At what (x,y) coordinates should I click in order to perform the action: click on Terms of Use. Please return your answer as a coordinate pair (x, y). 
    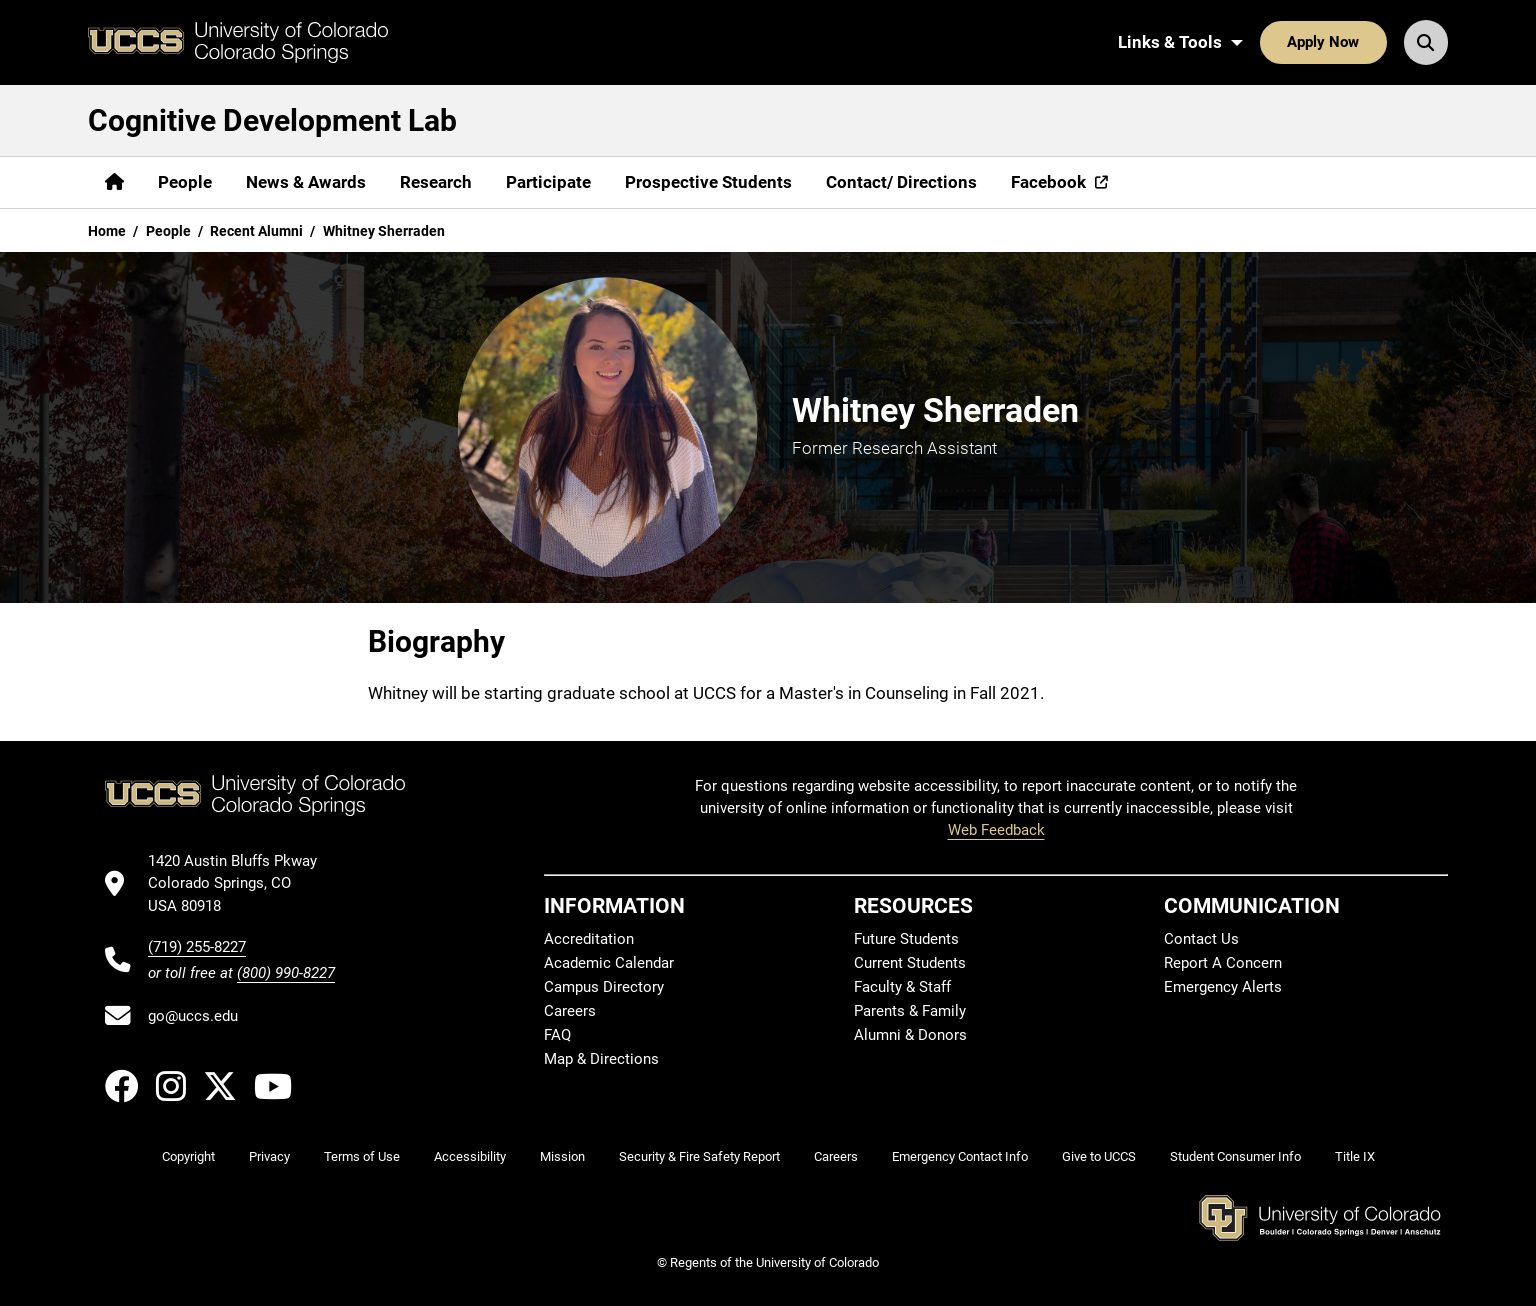
    Looking at the image, I should click on (362, 1156).